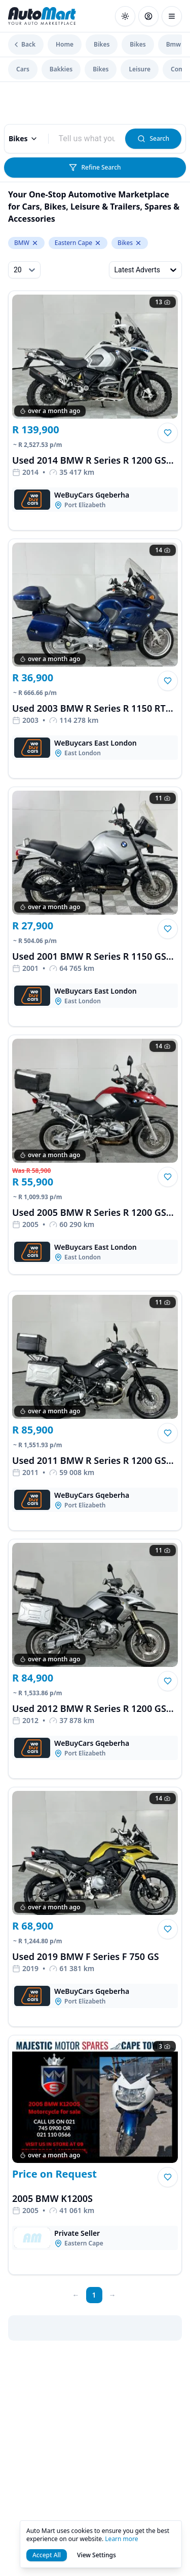 Image resolution: width=190 pixels, height=2576 pixels. Describe the element at coordinates (96, 2555) in the screenshot. I see `View Settings` at that location.